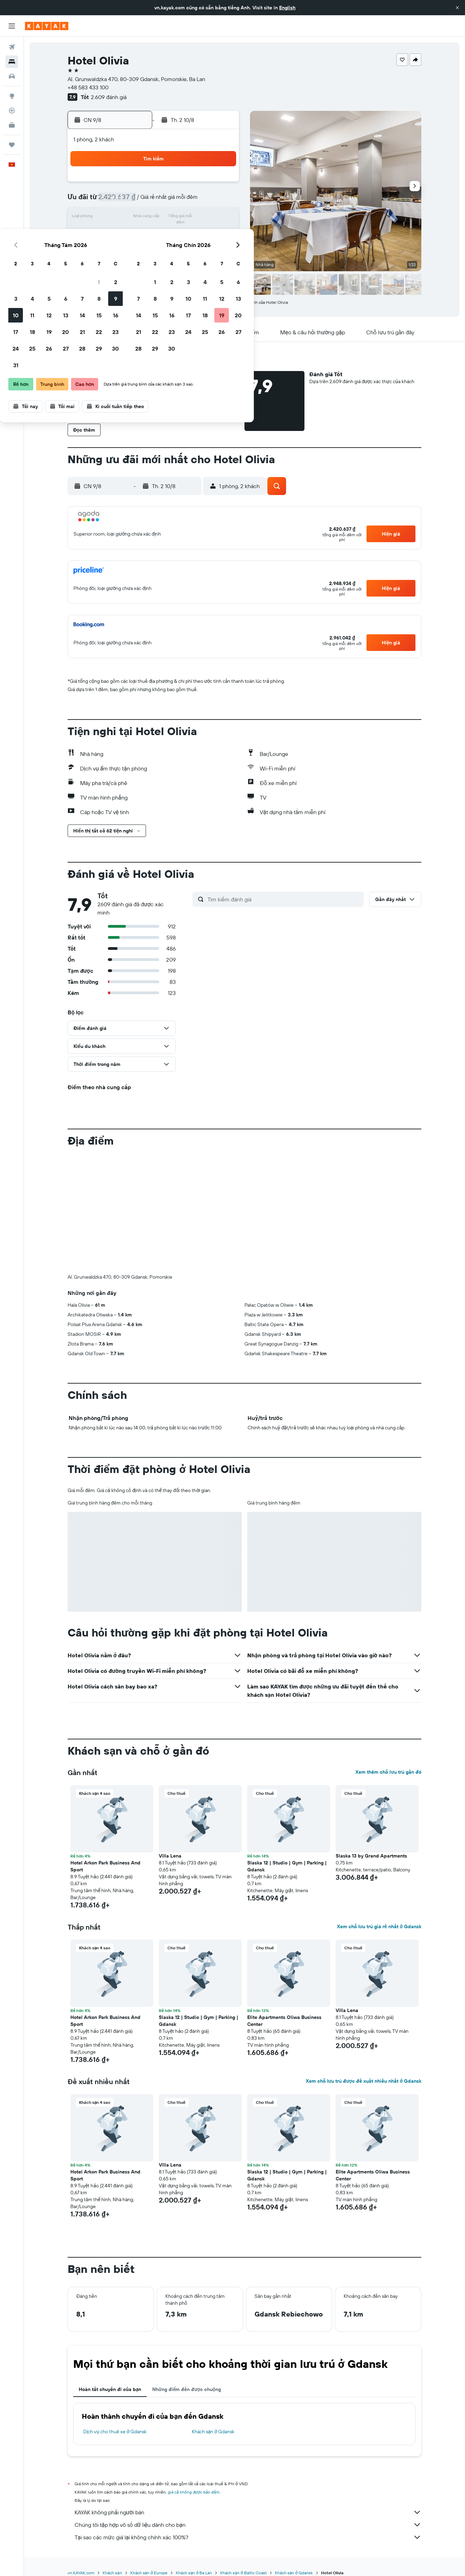 The height and width of the screenshot is (2576, 465). I want to click on Xem chỗ lưu trú được đề xuất nhiều nhất ở Gdansk, so click(363, 2081).